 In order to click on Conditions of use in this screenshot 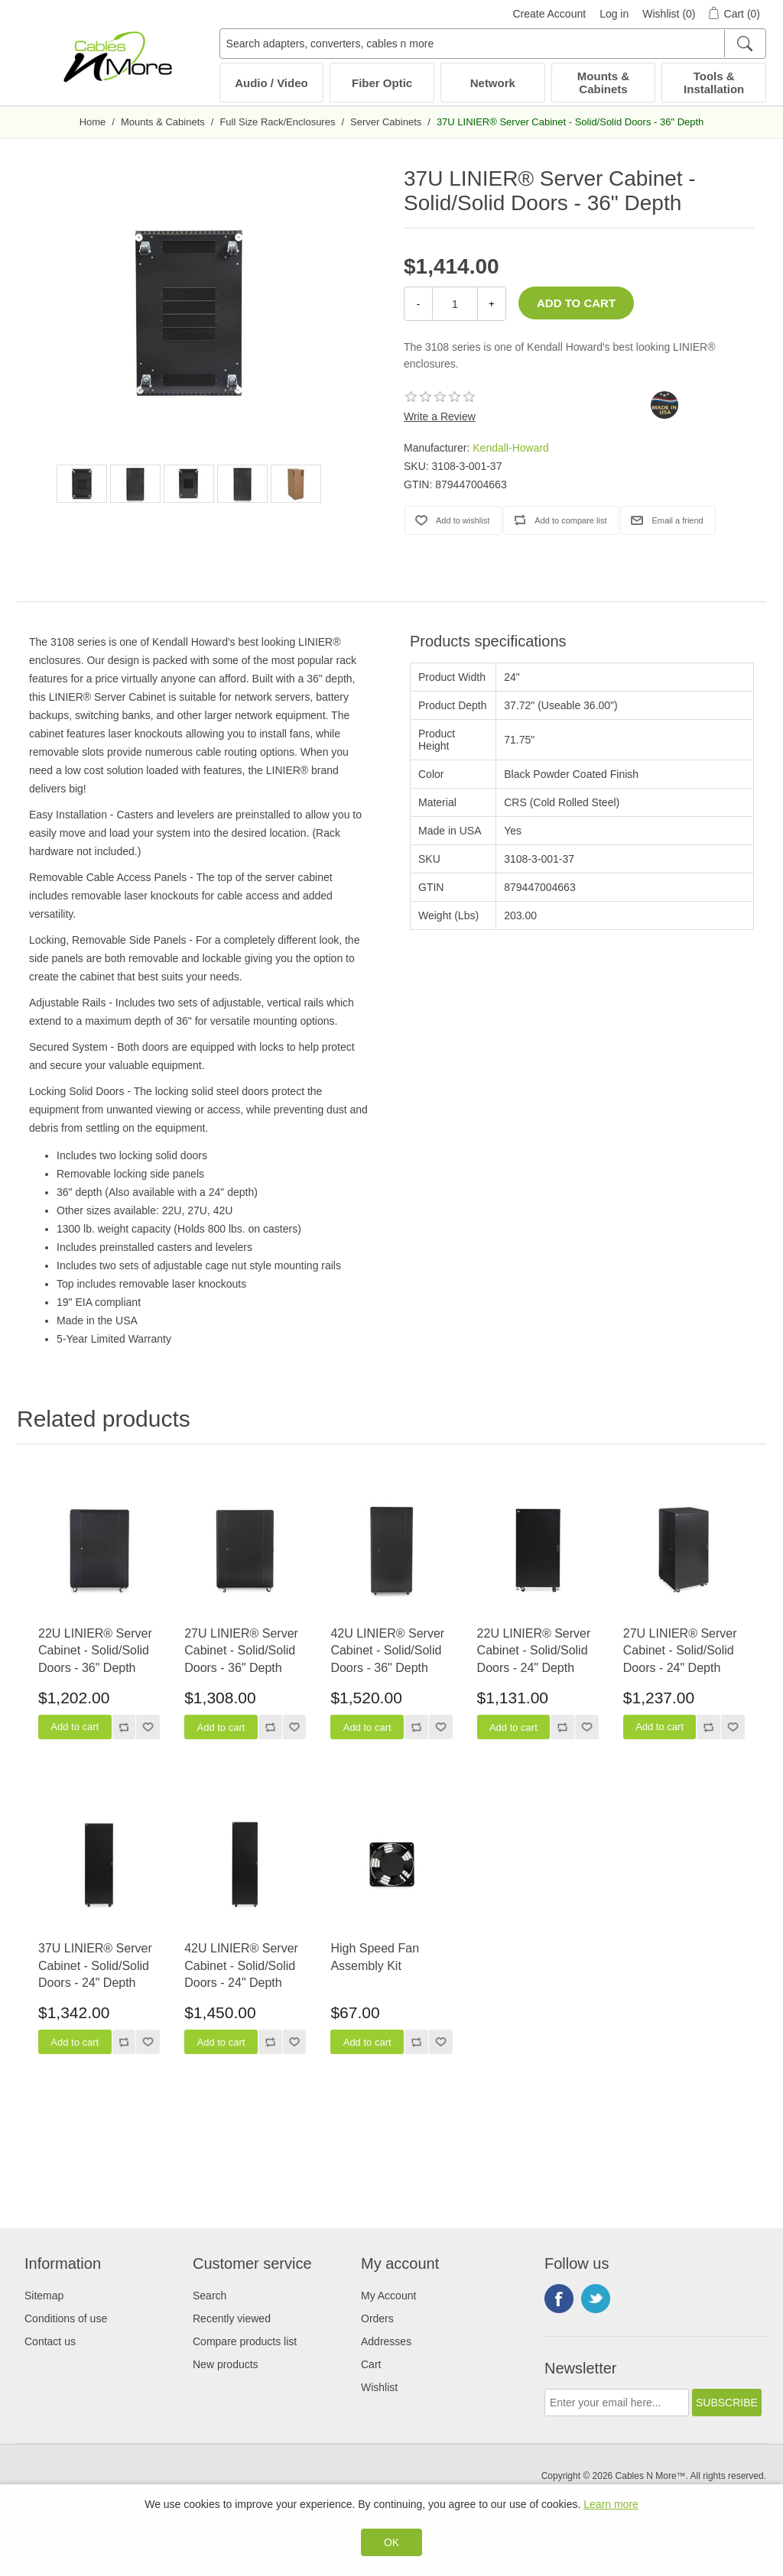, I will do `click(65, 2318)`.